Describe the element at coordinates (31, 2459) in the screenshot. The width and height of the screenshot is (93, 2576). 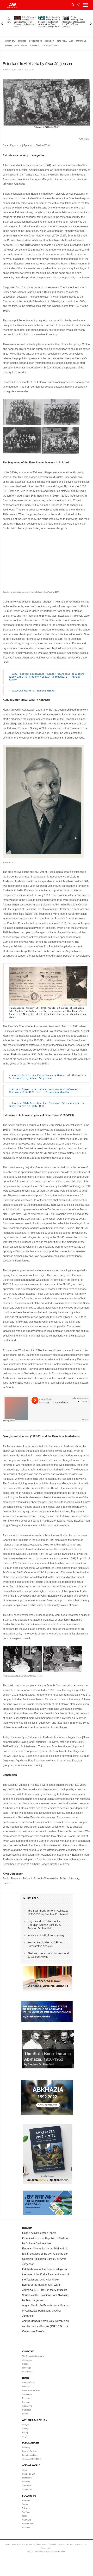
I see `Abkhazia: 1992-2022` at that location.